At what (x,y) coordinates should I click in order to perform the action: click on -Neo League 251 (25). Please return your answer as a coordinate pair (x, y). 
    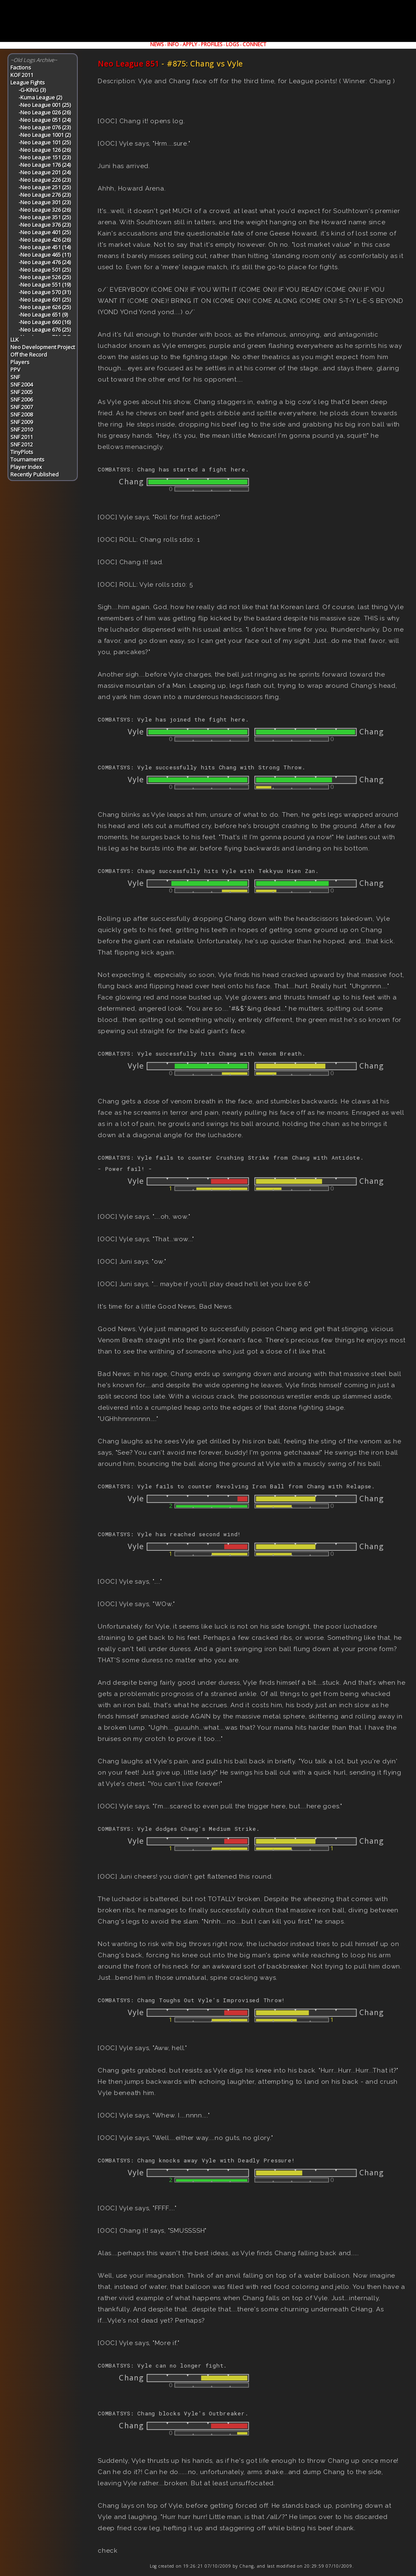
    Looking at the image, I should click on (45, 187).